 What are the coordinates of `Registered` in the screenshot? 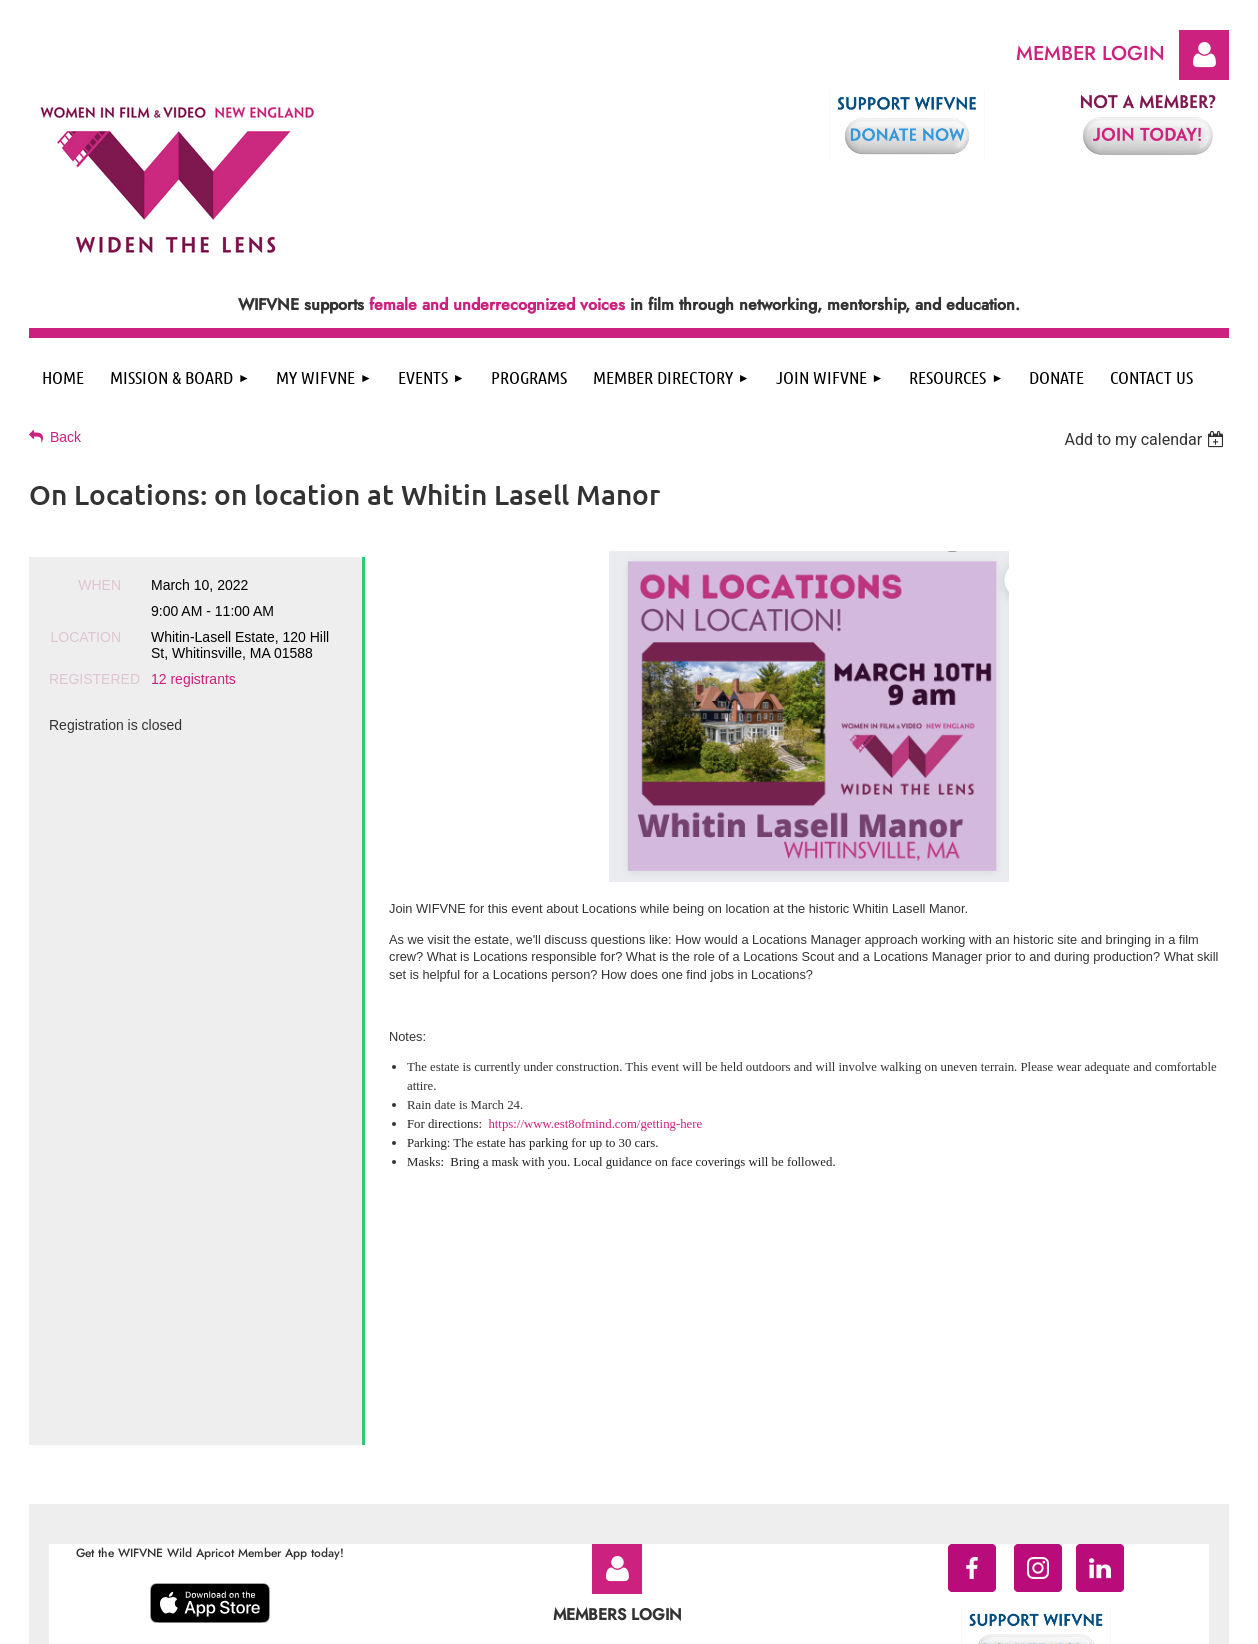 It's located at (85, 679).